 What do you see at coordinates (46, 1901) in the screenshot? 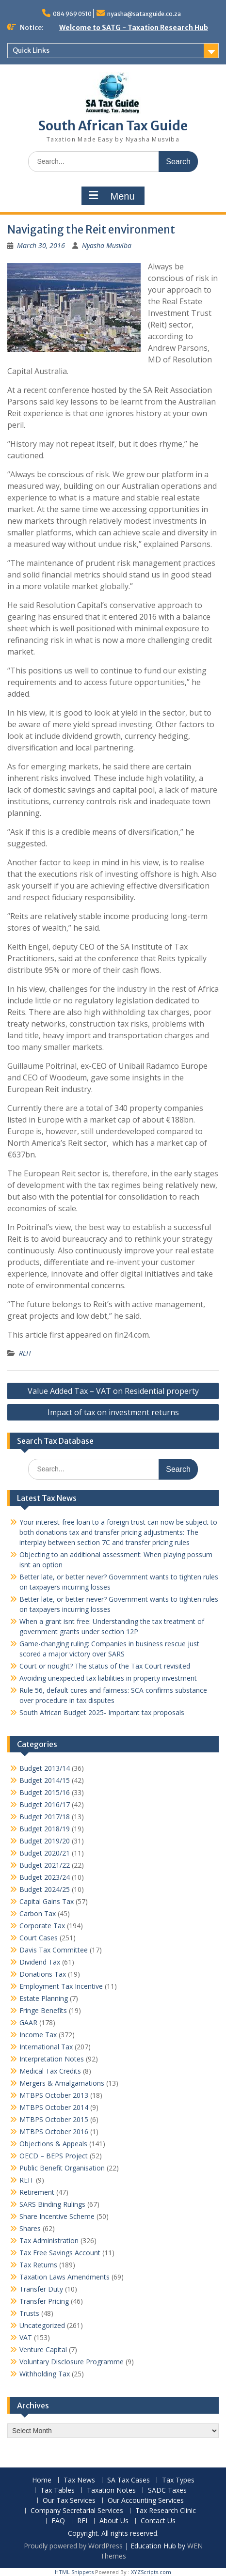
I see `Capital Gains Tax` at bounding box center [46, 1901].